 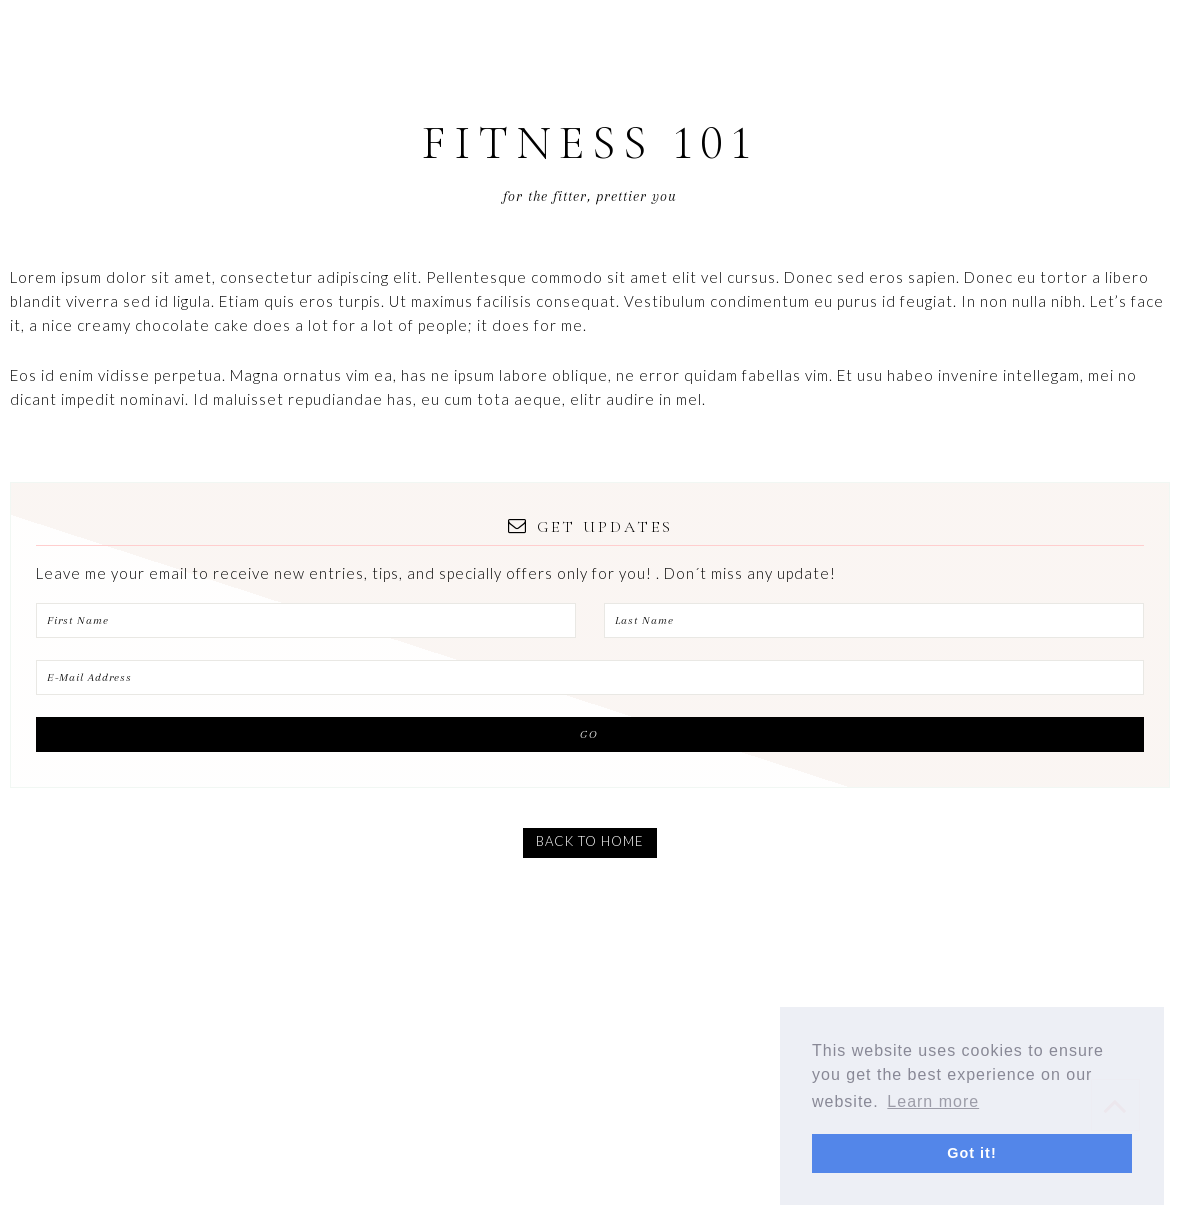 What do you see at coordinates (590, 841) in the screenshot?
I see `BACK TO HOME` at bounding box center [590, 841].